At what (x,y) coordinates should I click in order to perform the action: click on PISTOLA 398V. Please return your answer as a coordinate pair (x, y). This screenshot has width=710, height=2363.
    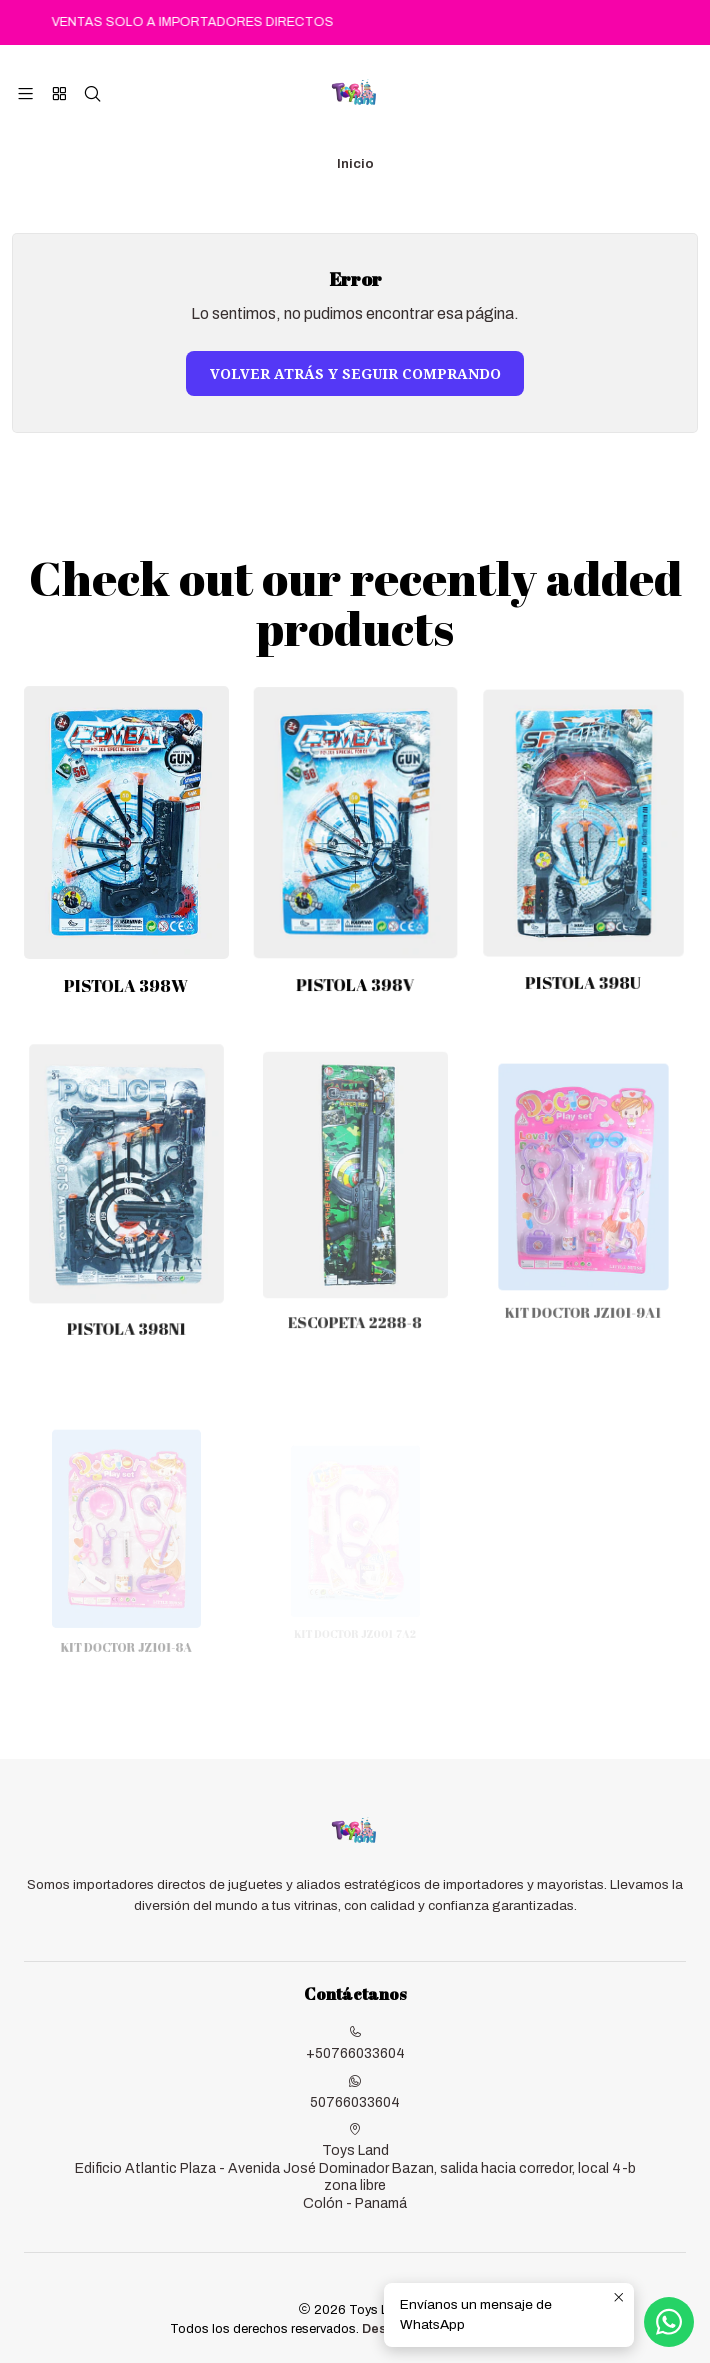
    Looking at the image, I should click on (355, 961).